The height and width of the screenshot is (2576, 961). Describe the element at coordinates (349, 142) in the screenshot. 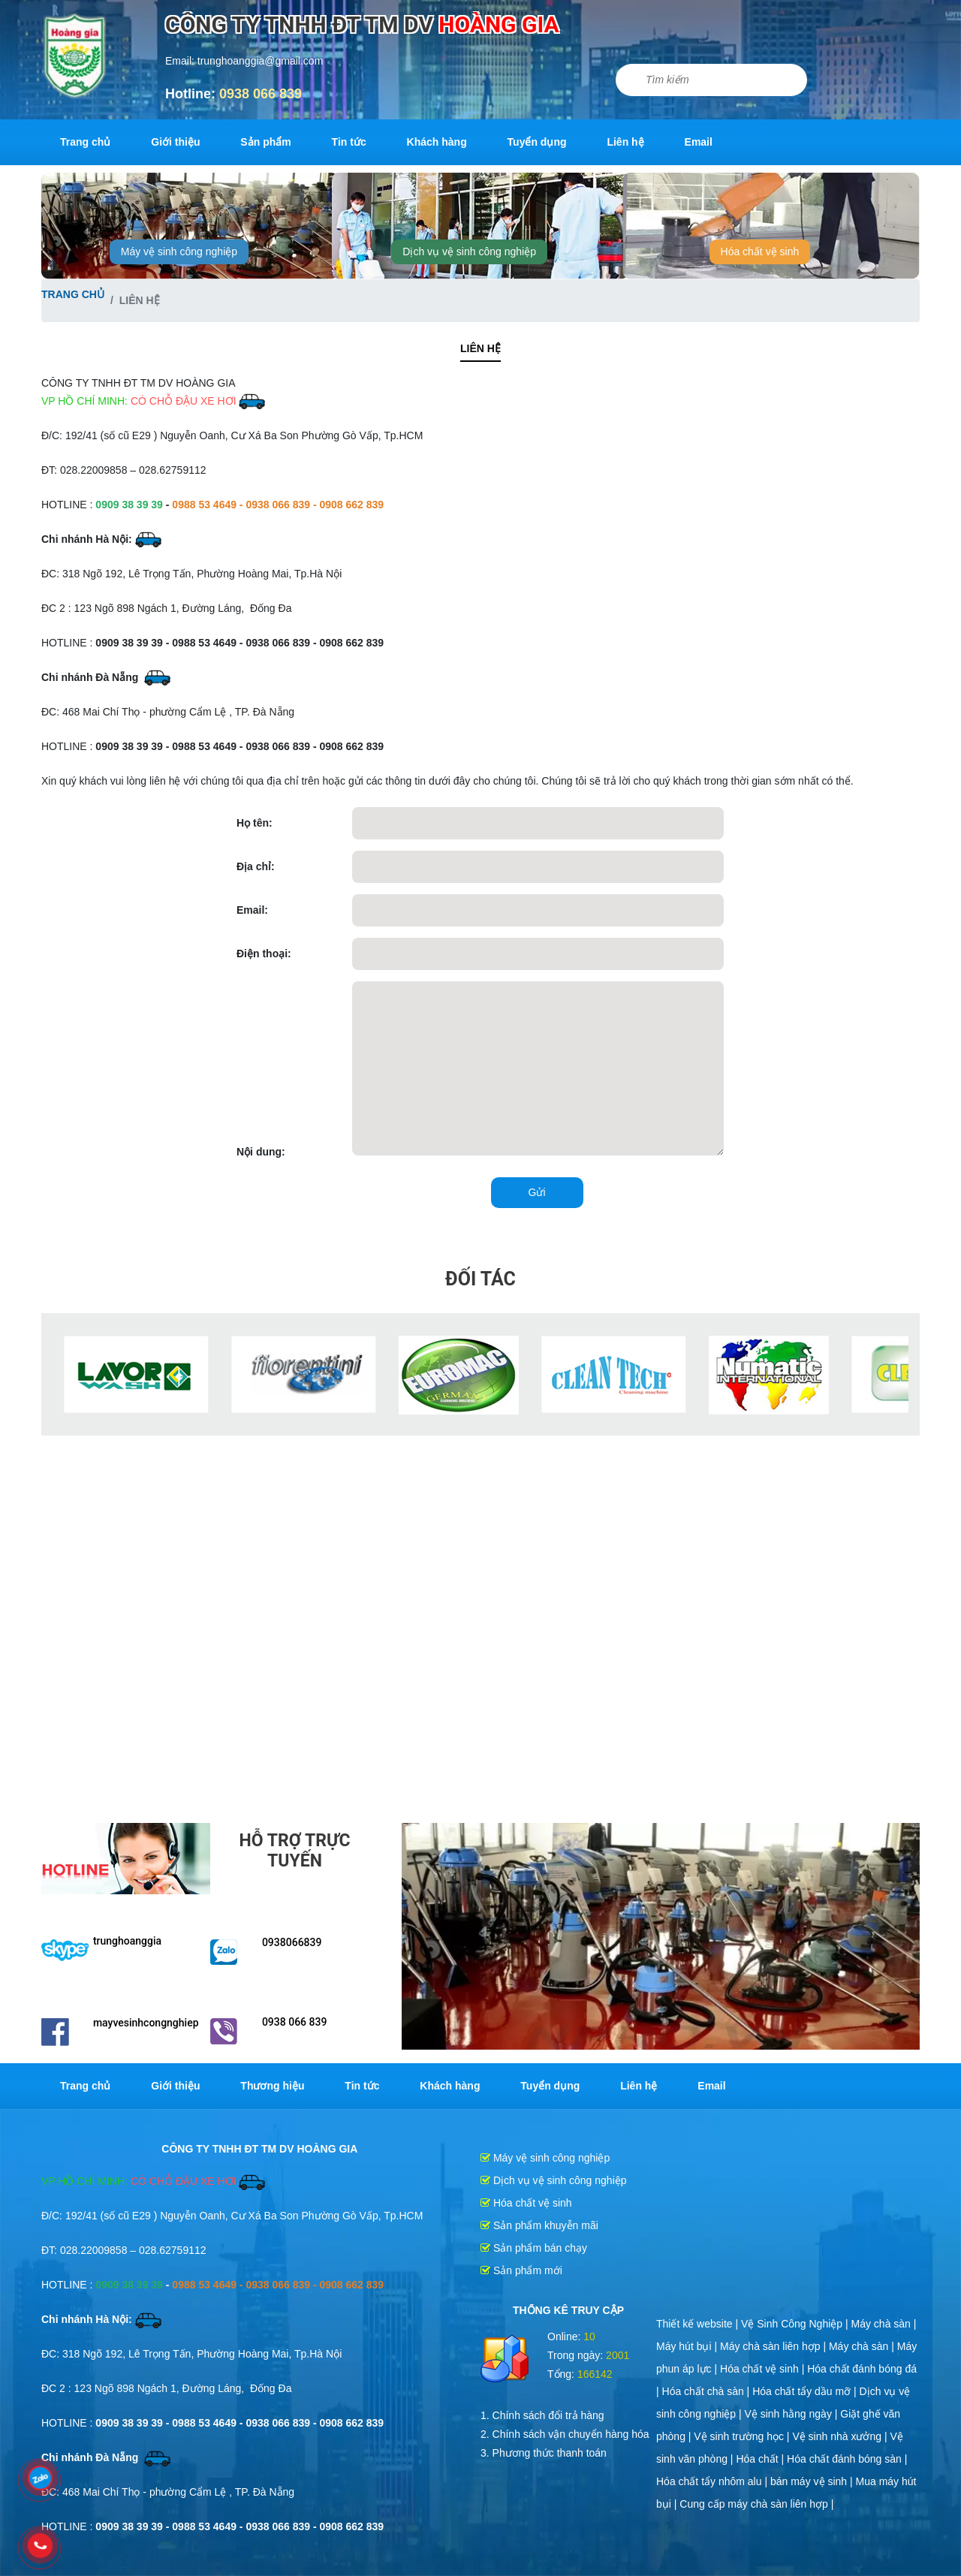

I see `Tin tức` at that location.